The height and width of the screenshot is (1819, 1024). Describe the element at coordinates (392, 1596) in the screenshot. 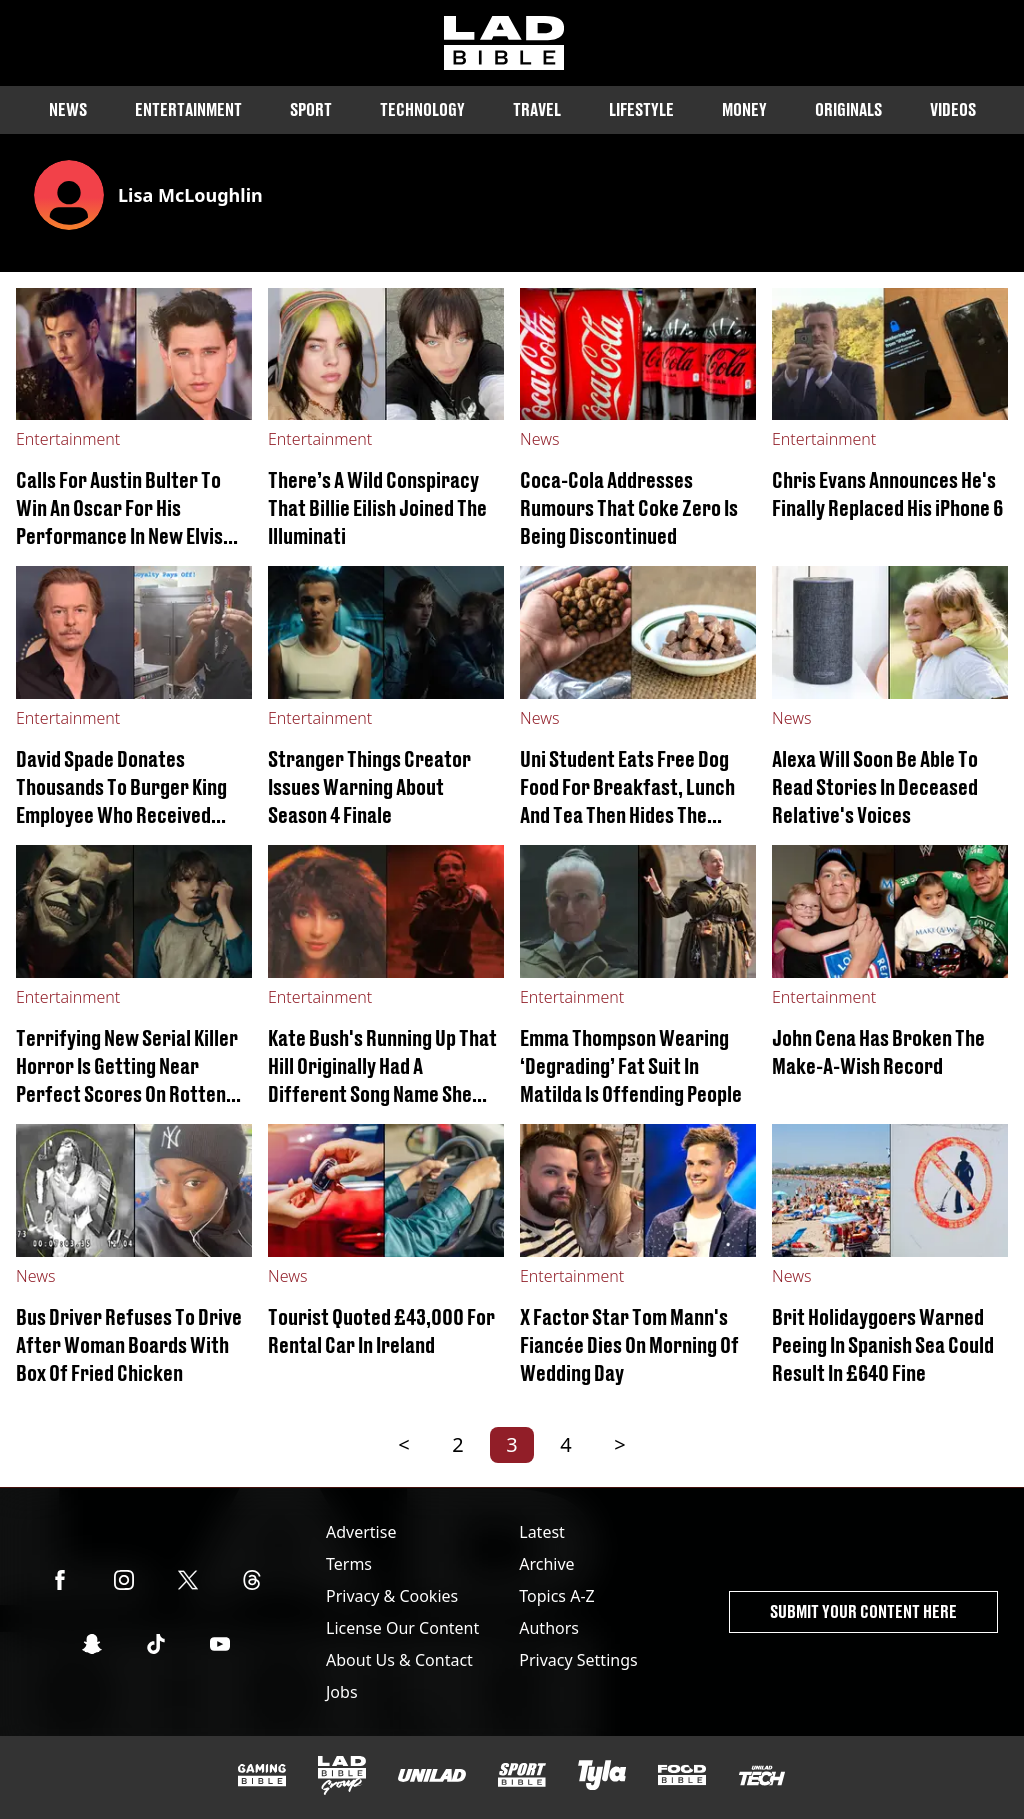

I see `Privacy & Cookies` at that location.